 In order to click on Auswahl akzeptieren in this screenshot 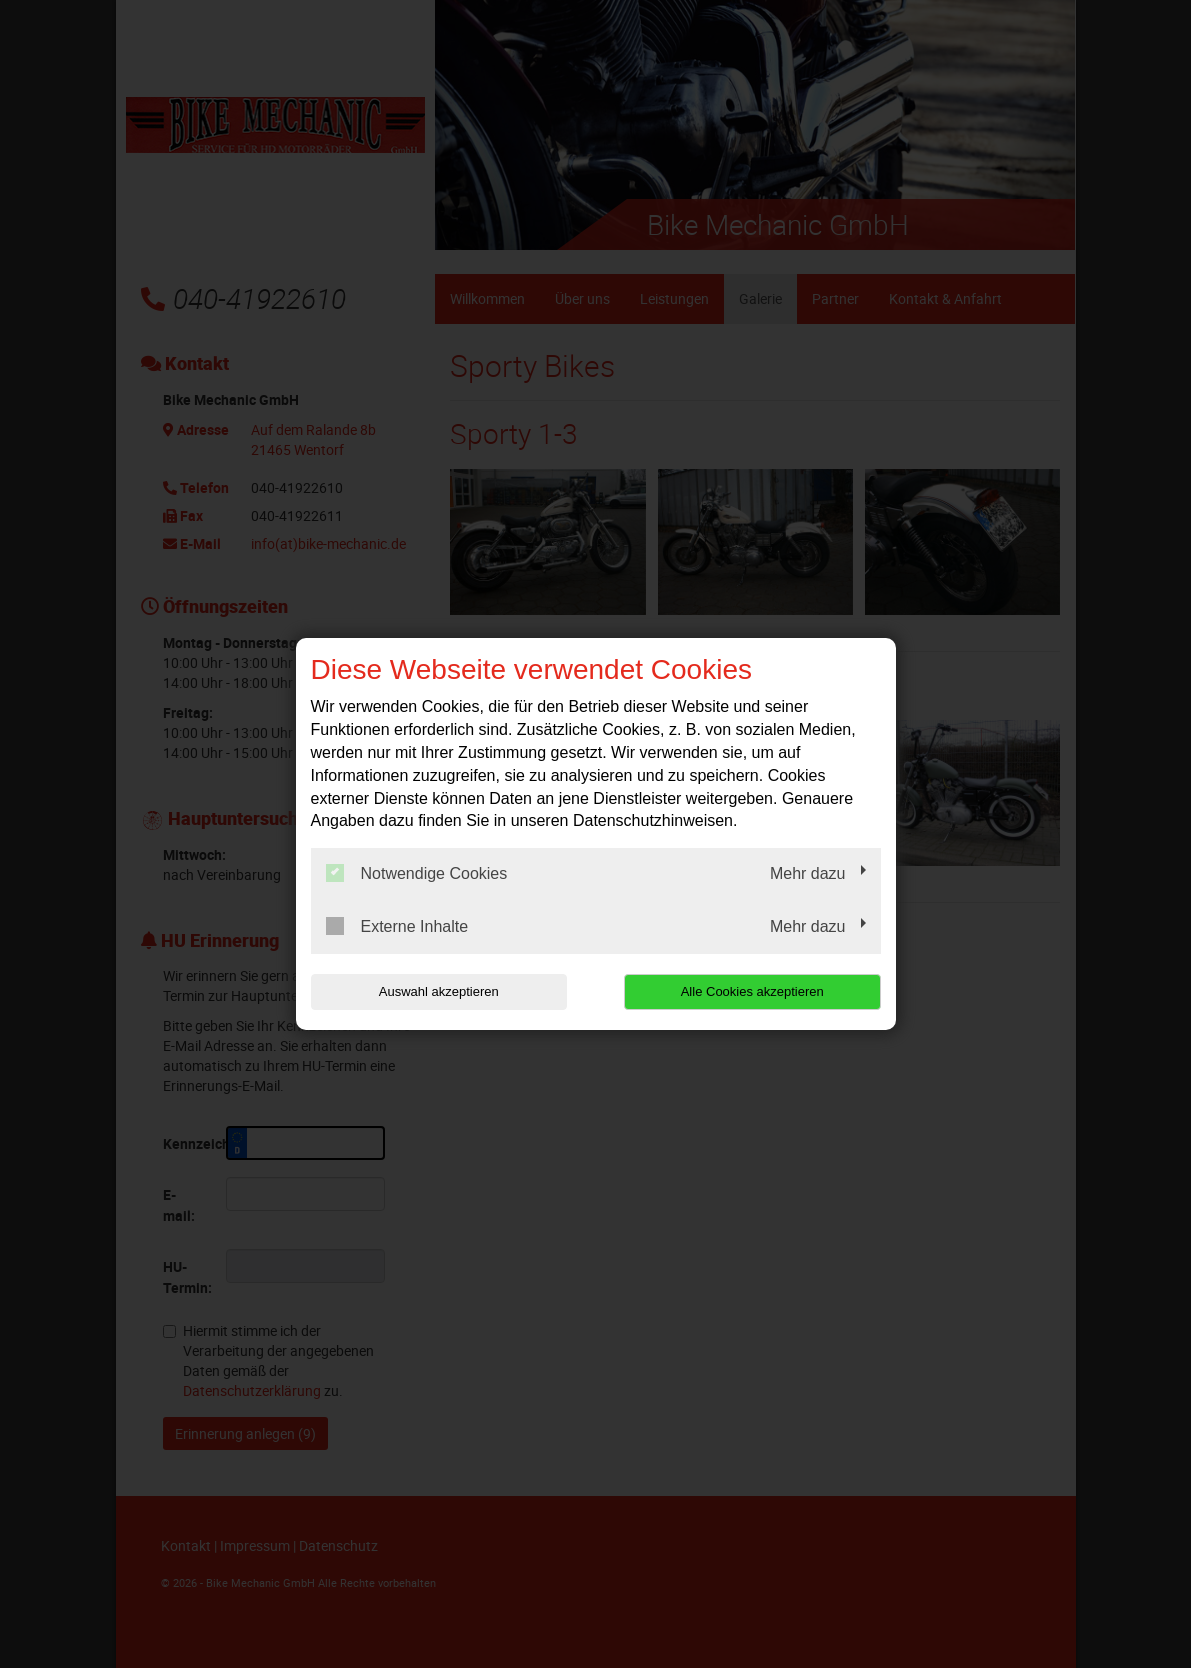, I will do `click(439, 991)`.